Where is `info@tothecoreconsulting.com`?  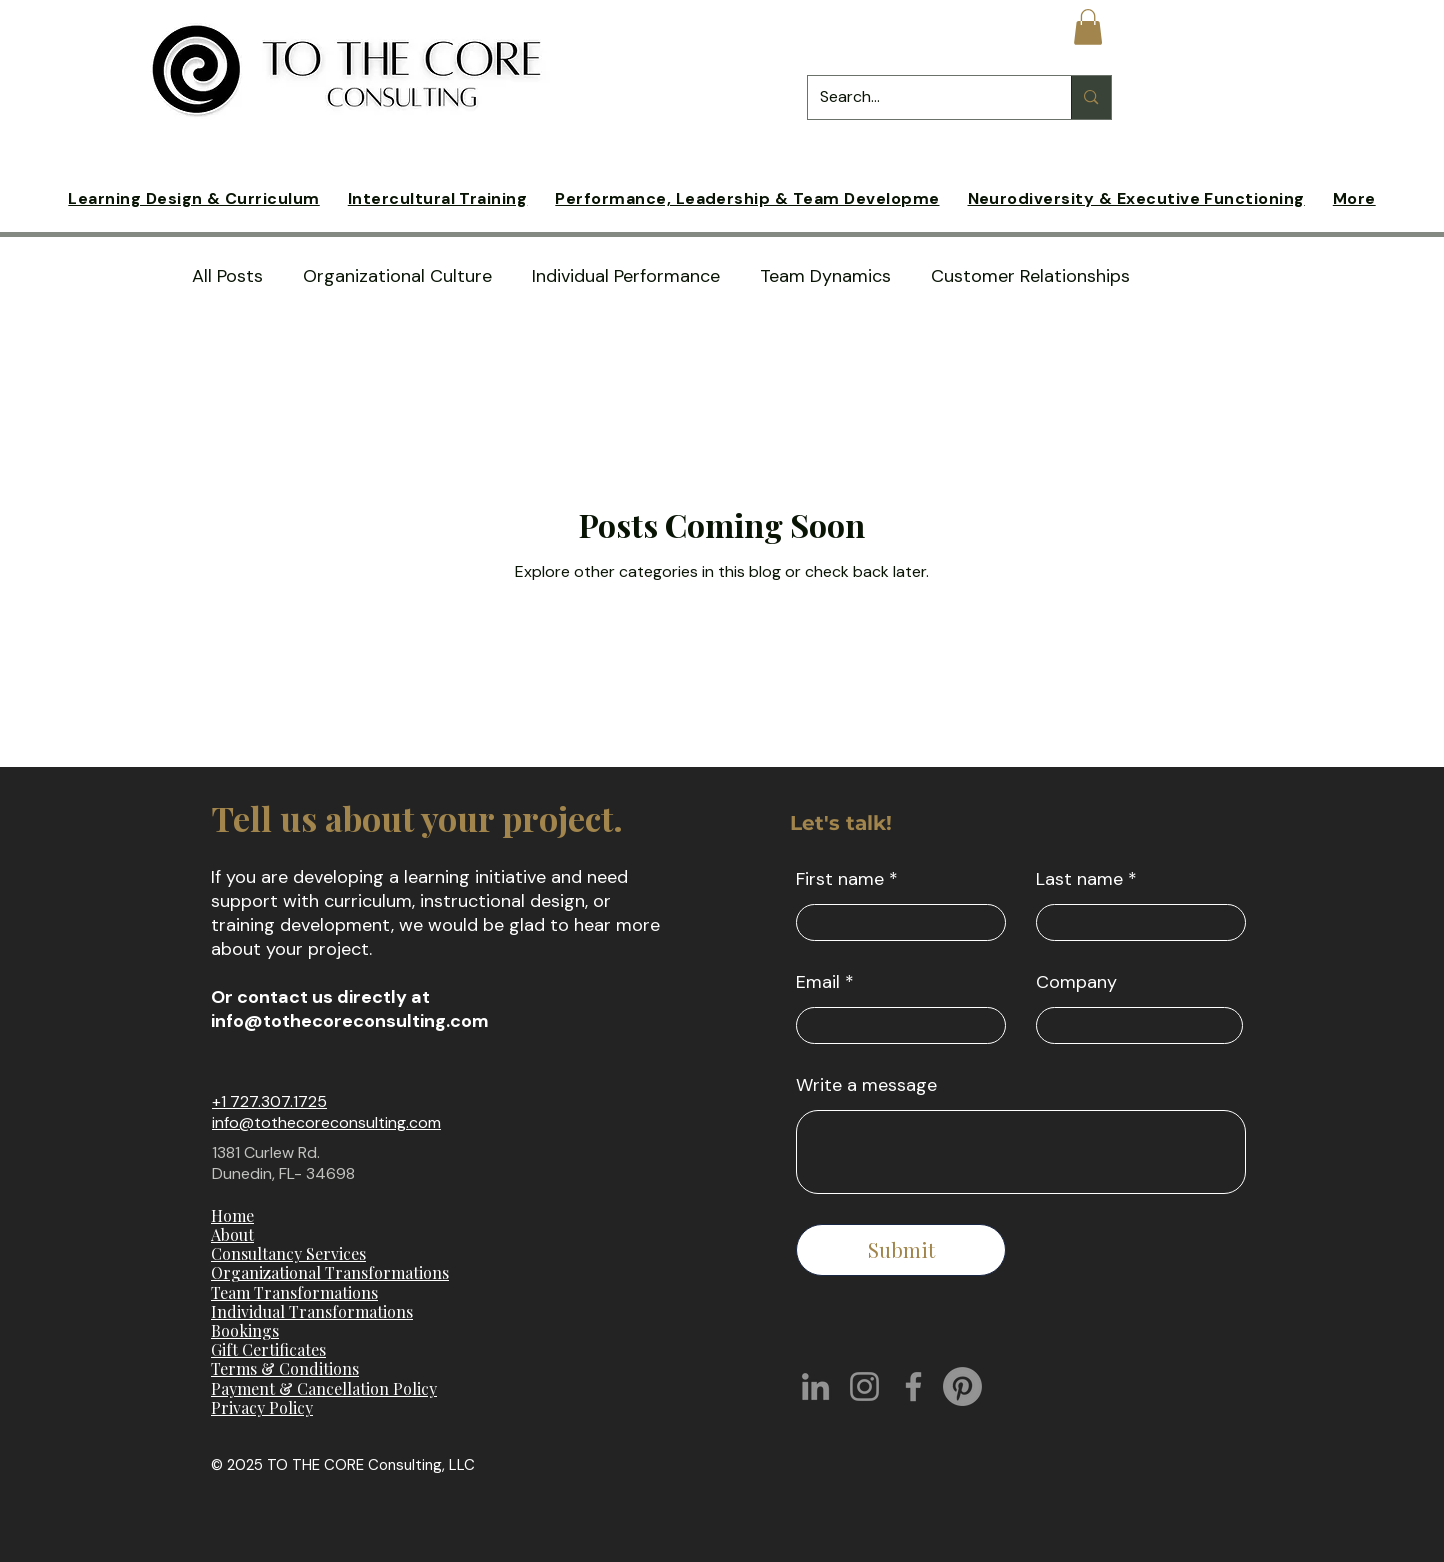 info@tothecoreconsulting.com is located at coordinates (350, 1021).